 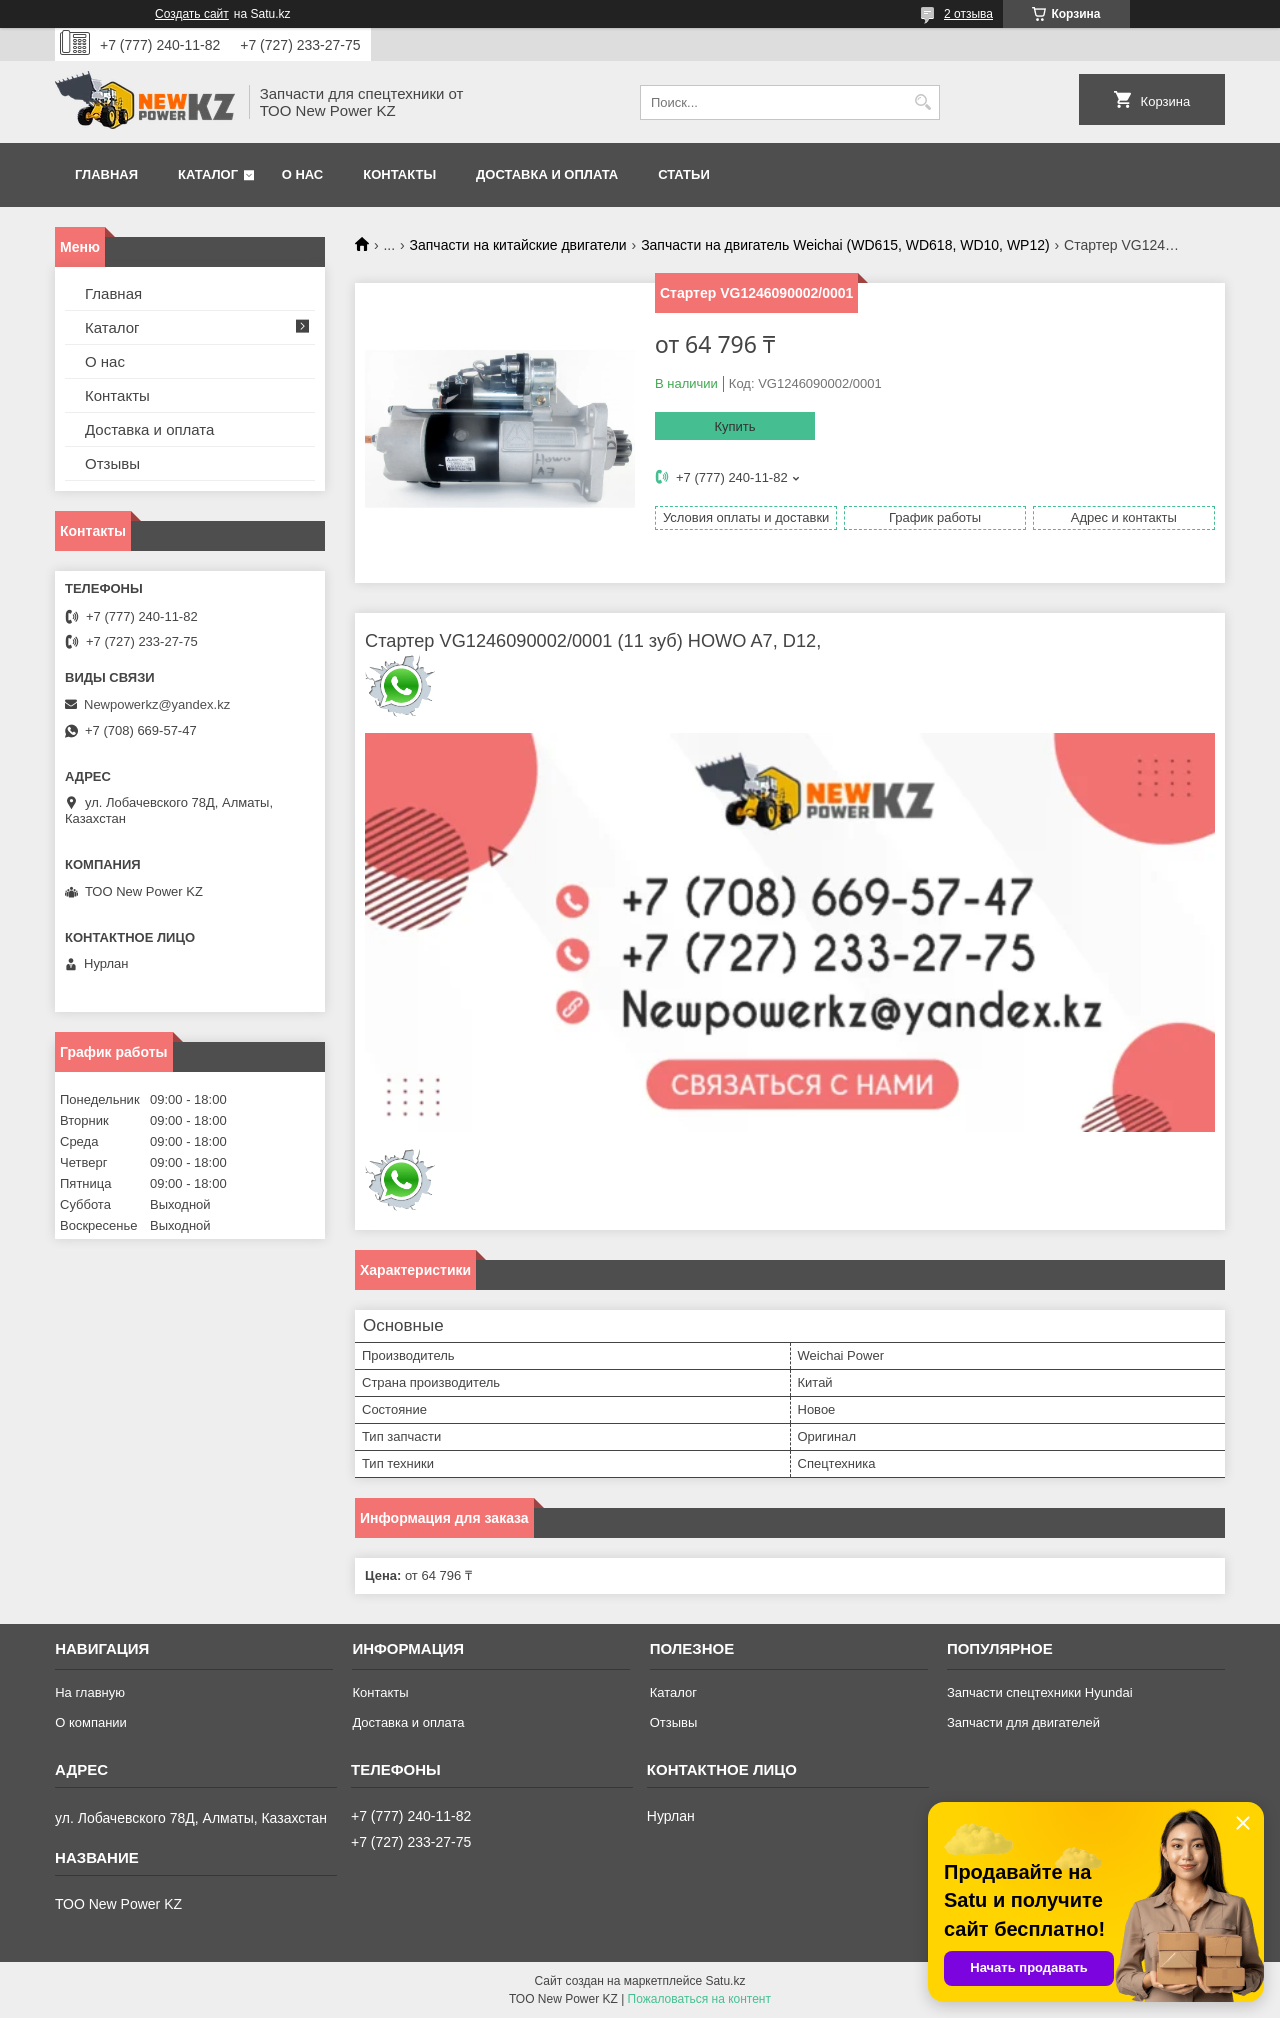 What do you see at coordinates (699, 1999) in the screenshot?
I see `Пожаловаться на контент` at bounding box center [699, 1999].